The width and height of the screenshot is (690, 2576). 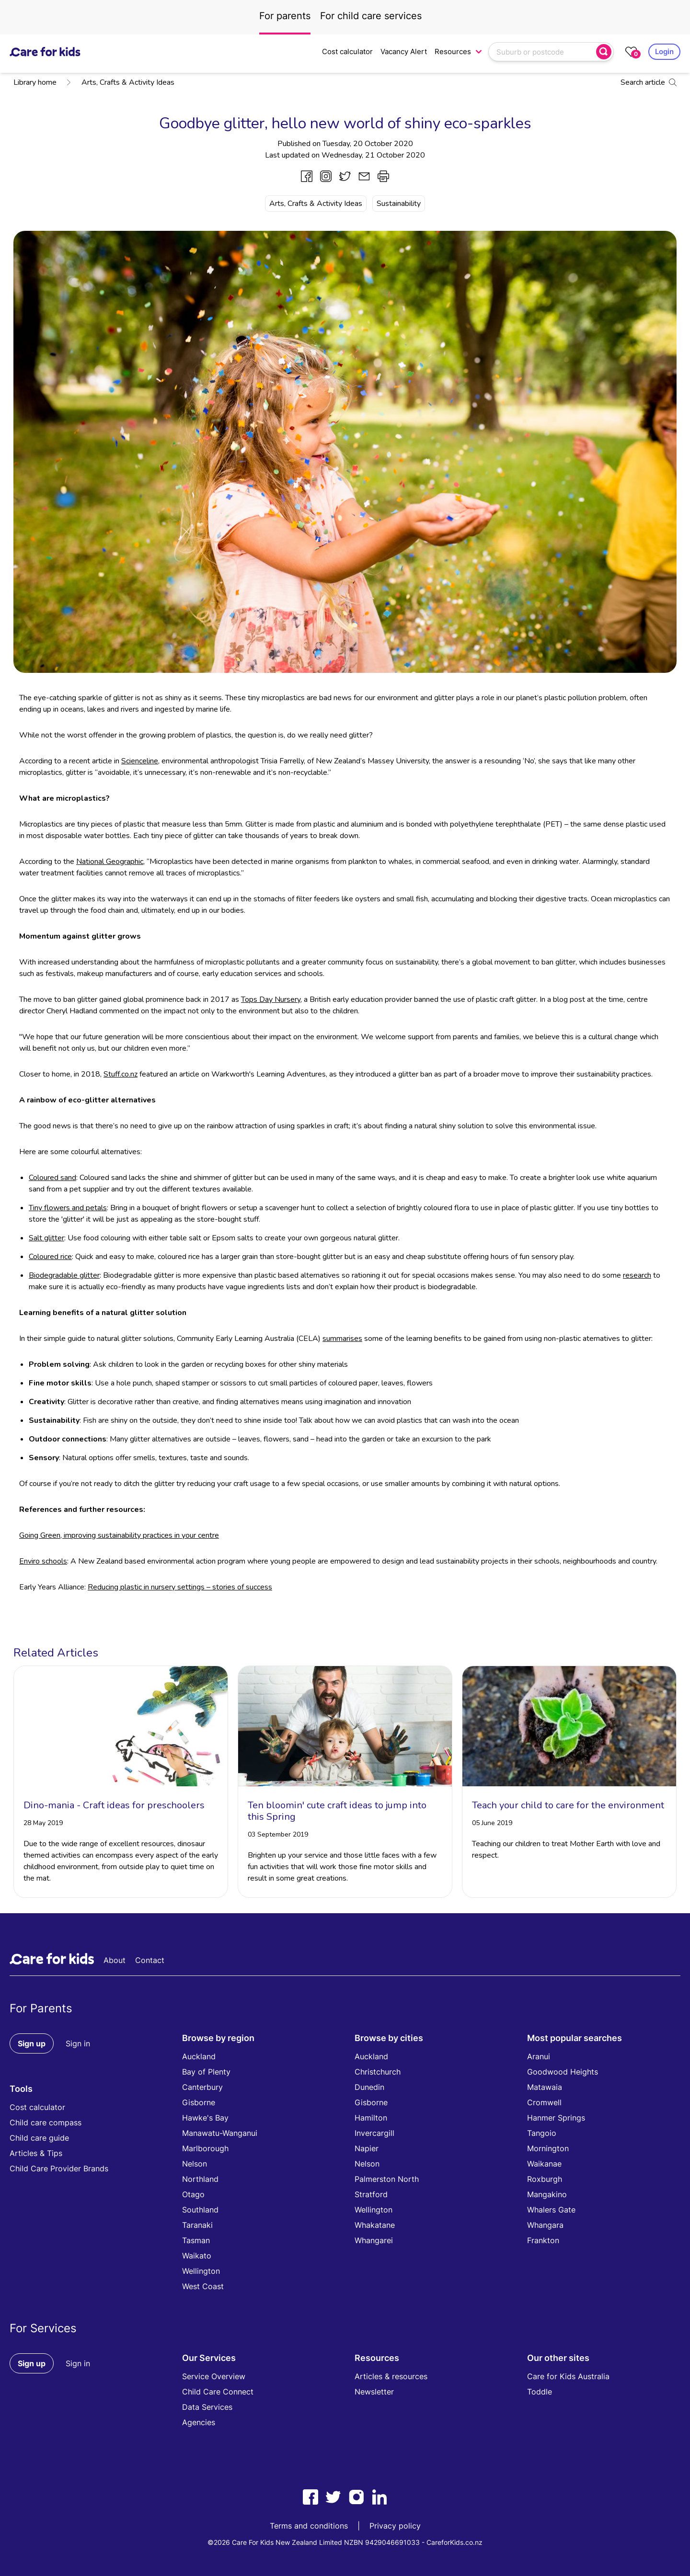 What do you see at coordinates (492, 1822) in the screenshot?
I see `05 June 2019` at bounding box center [492, 1822].